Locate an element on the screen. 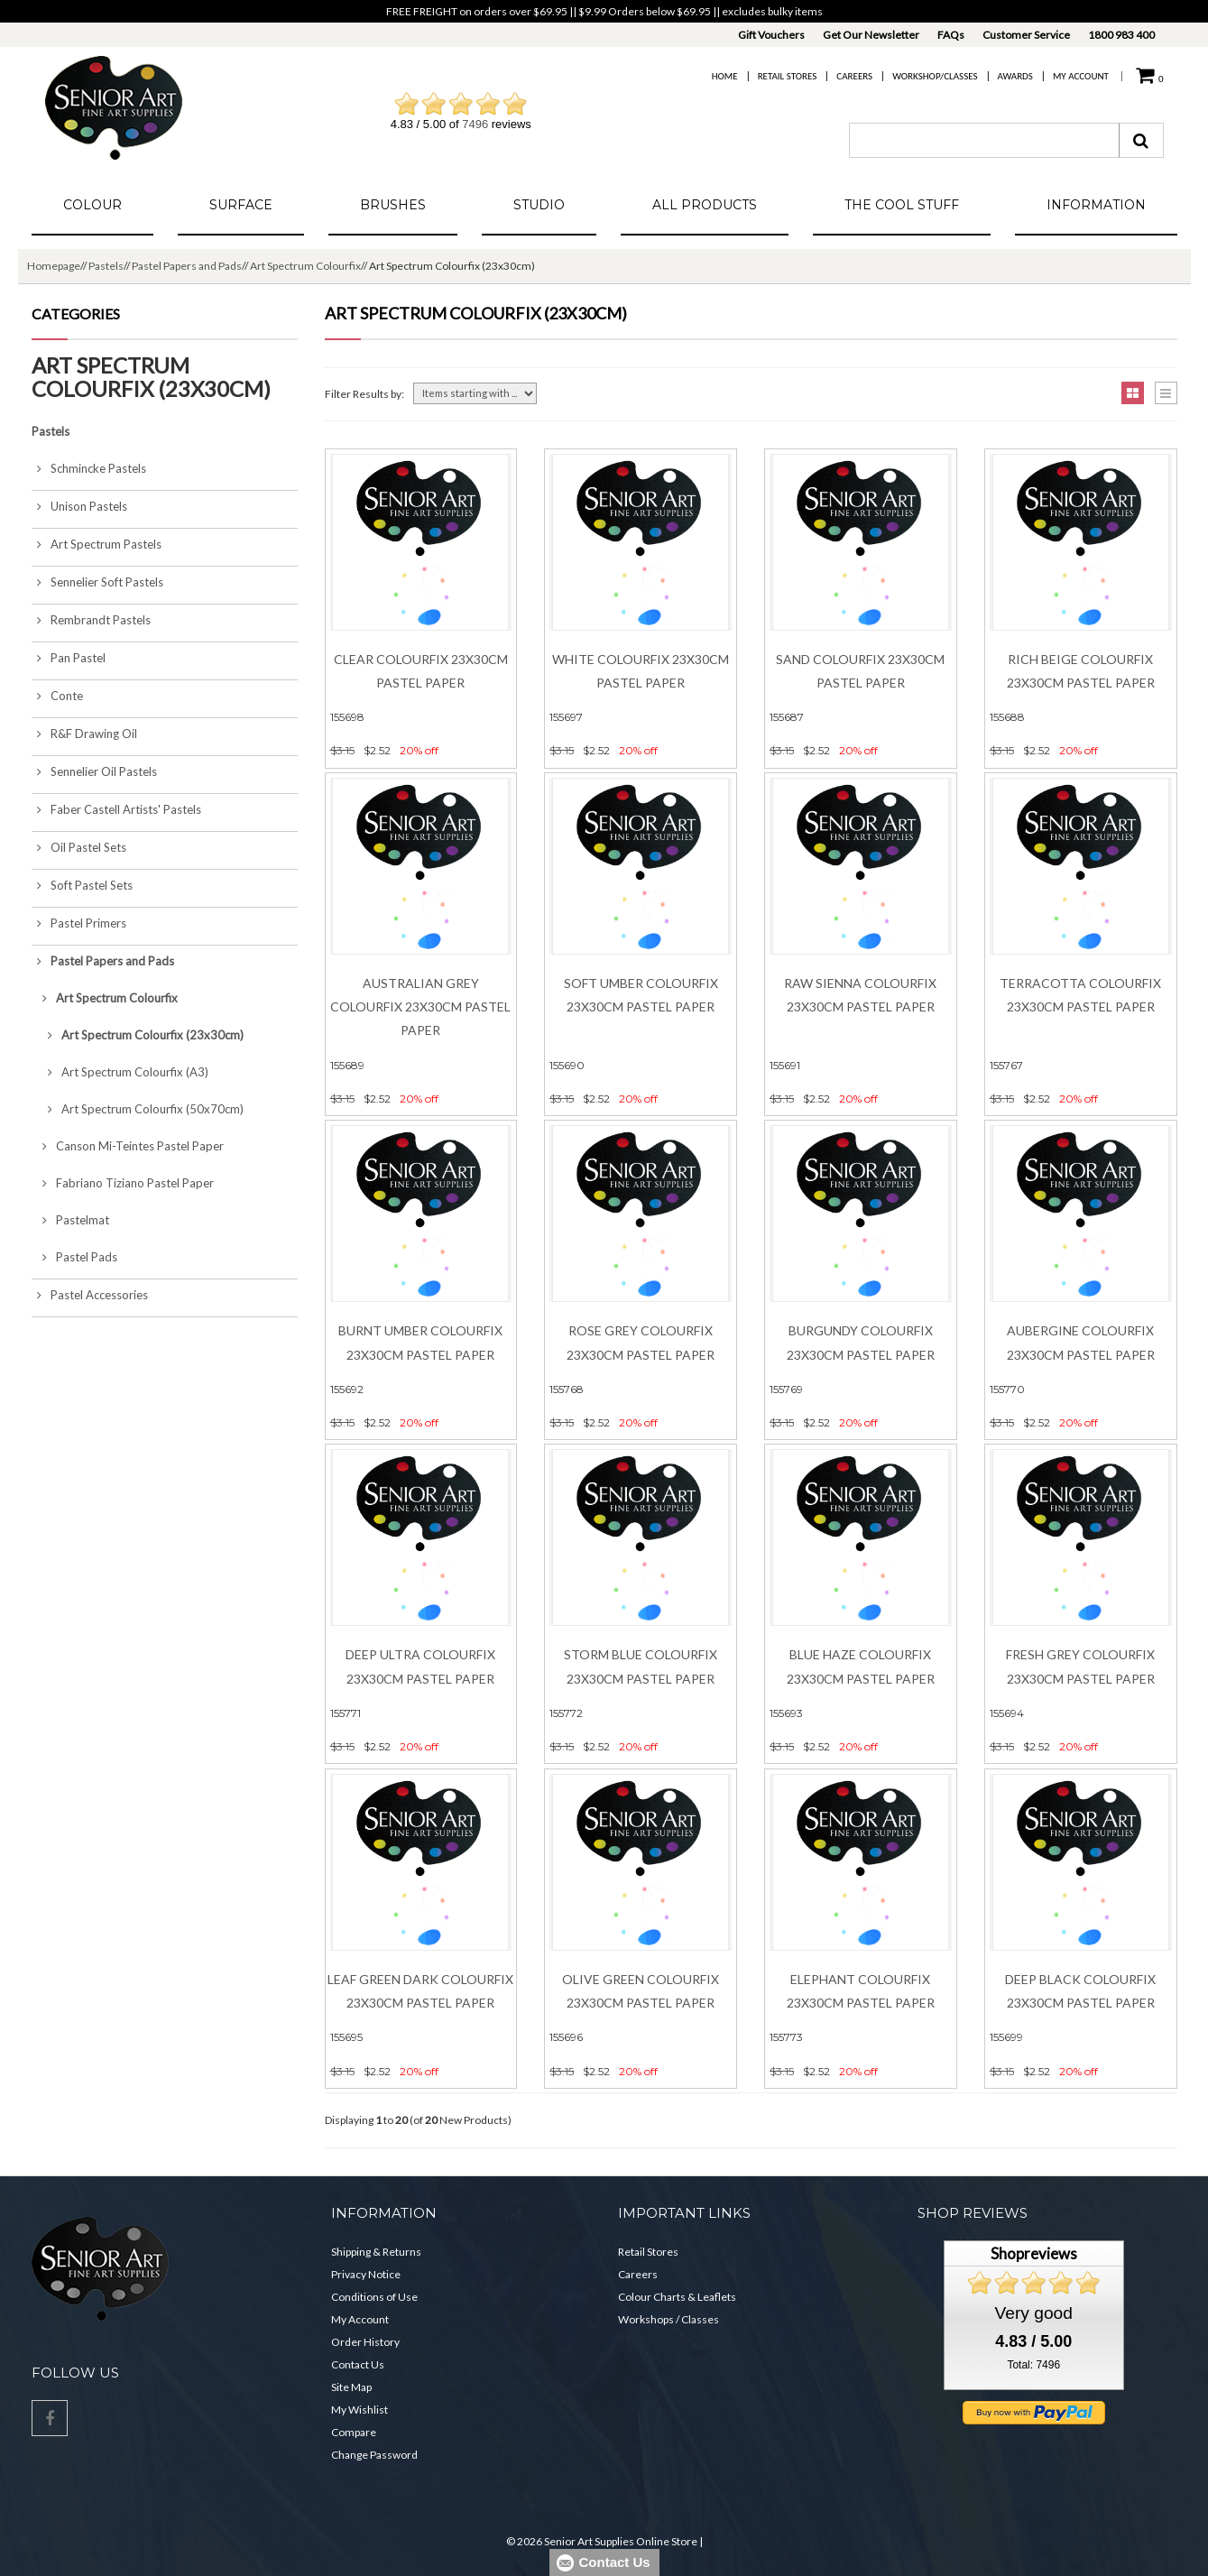  Rembrandt Pastels is located at coordinates (91, 620).